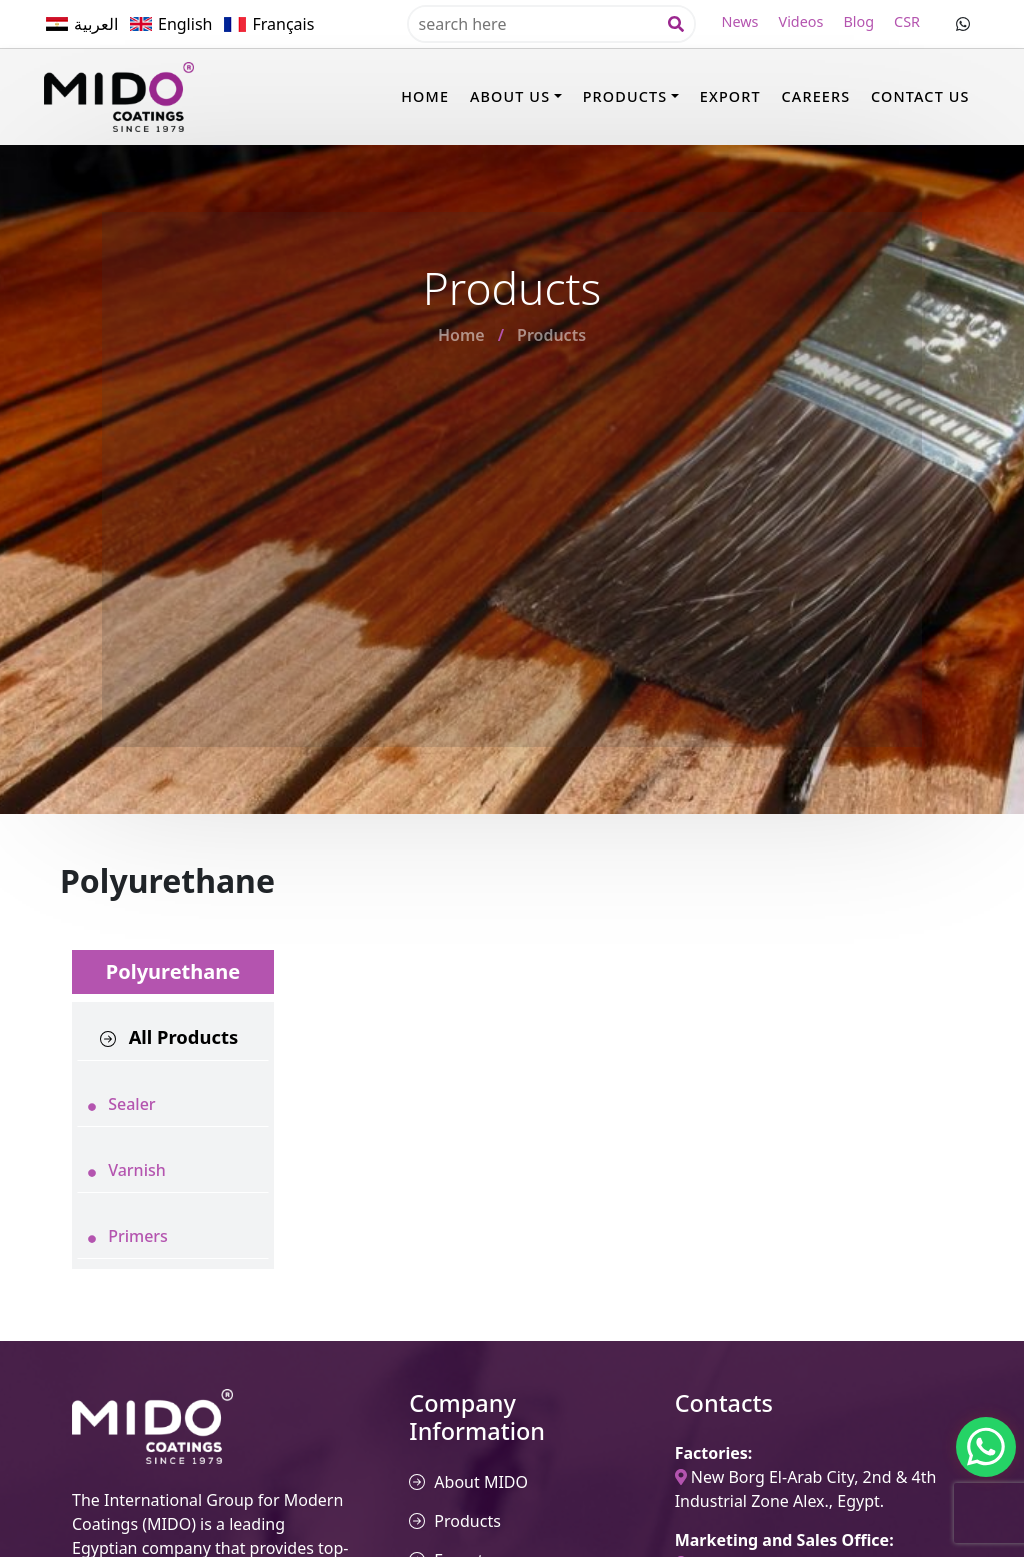 This screenshot has height=1557, width=1024. What do you see at coordinates (173, 1037) in the screenshot?
I see `[tab]` at bounding box center [173, 1037].